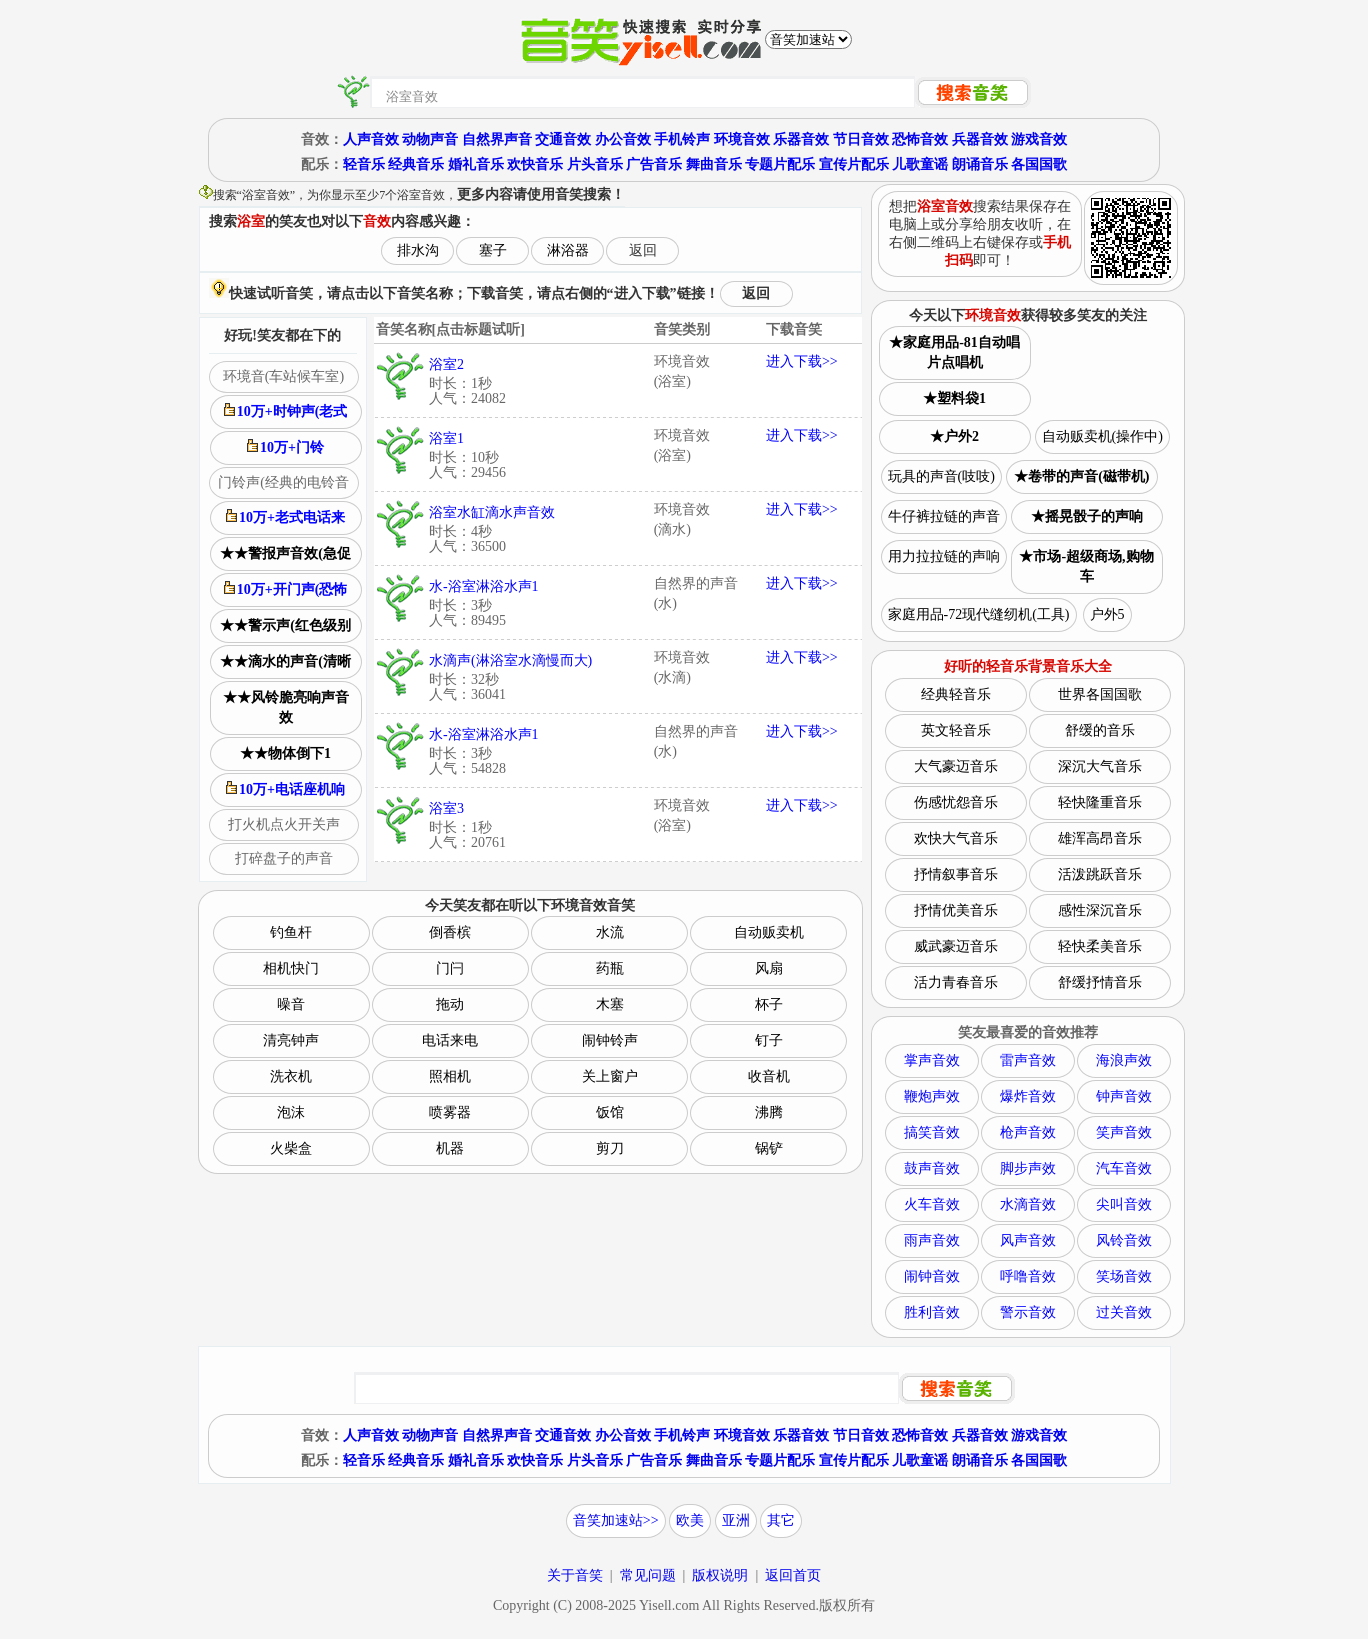 The height and width of the screenshot is (1639, 1368). Describe the element at coordinates (1028, 1096) in the screenshot. I see `爆炸音效` at that location.